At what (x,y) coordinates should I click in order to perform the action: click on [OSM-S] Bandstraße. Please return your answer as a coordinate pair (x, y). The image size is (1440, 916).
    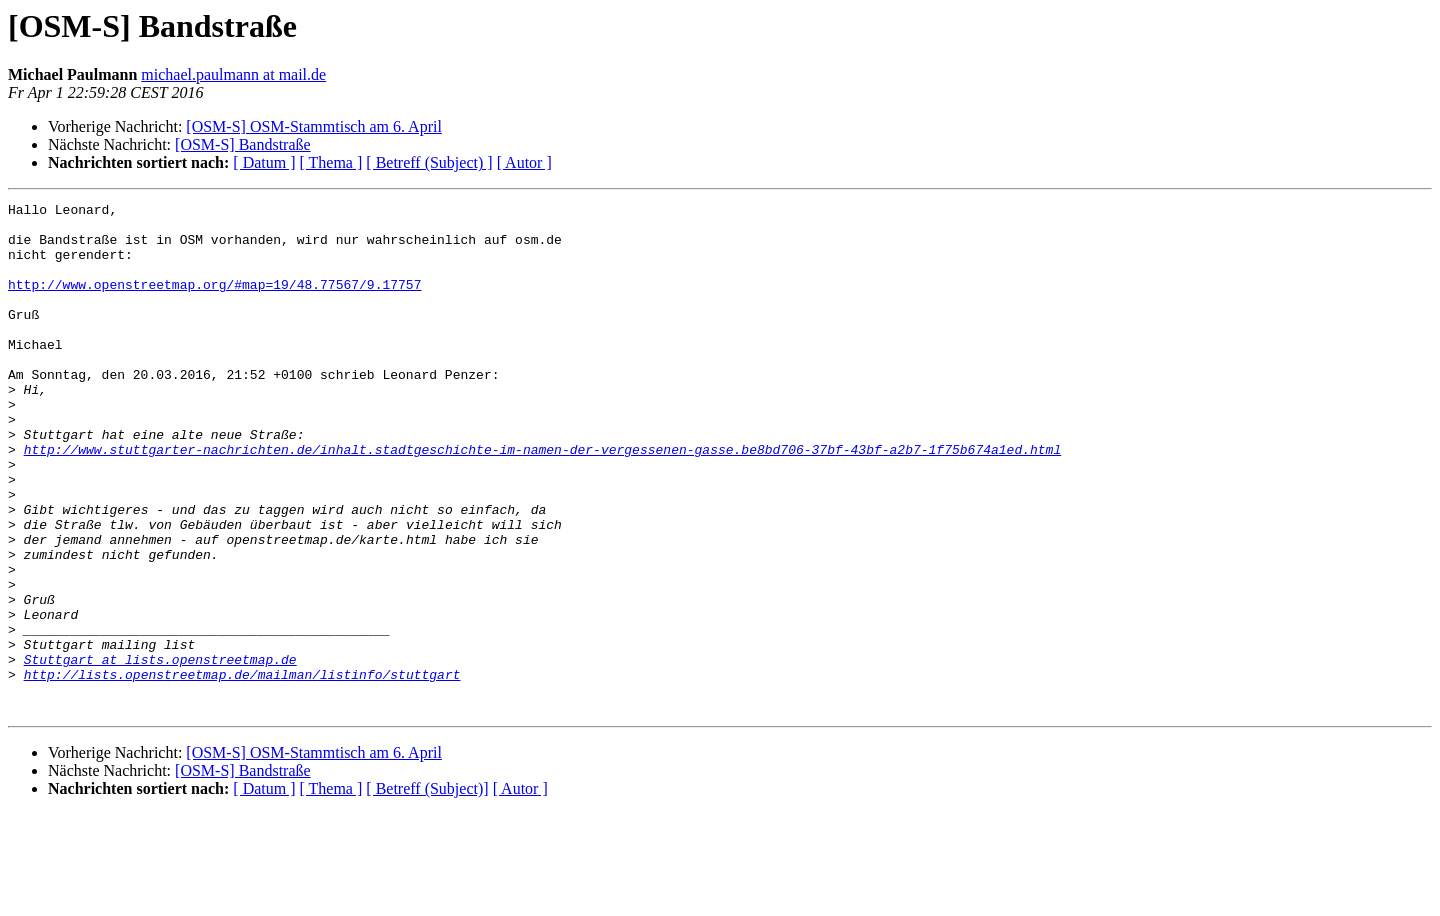
    Looking at the image, I should click on (243, 144).